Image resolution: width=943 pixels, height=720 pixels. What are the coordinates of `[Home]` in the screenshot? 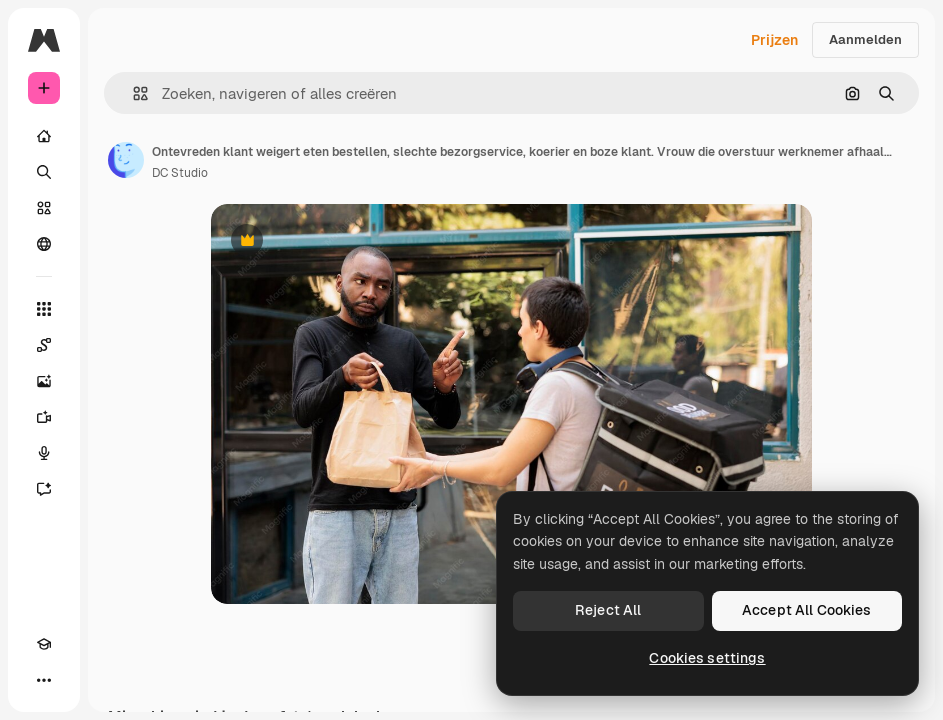 It's located at (44, 136).